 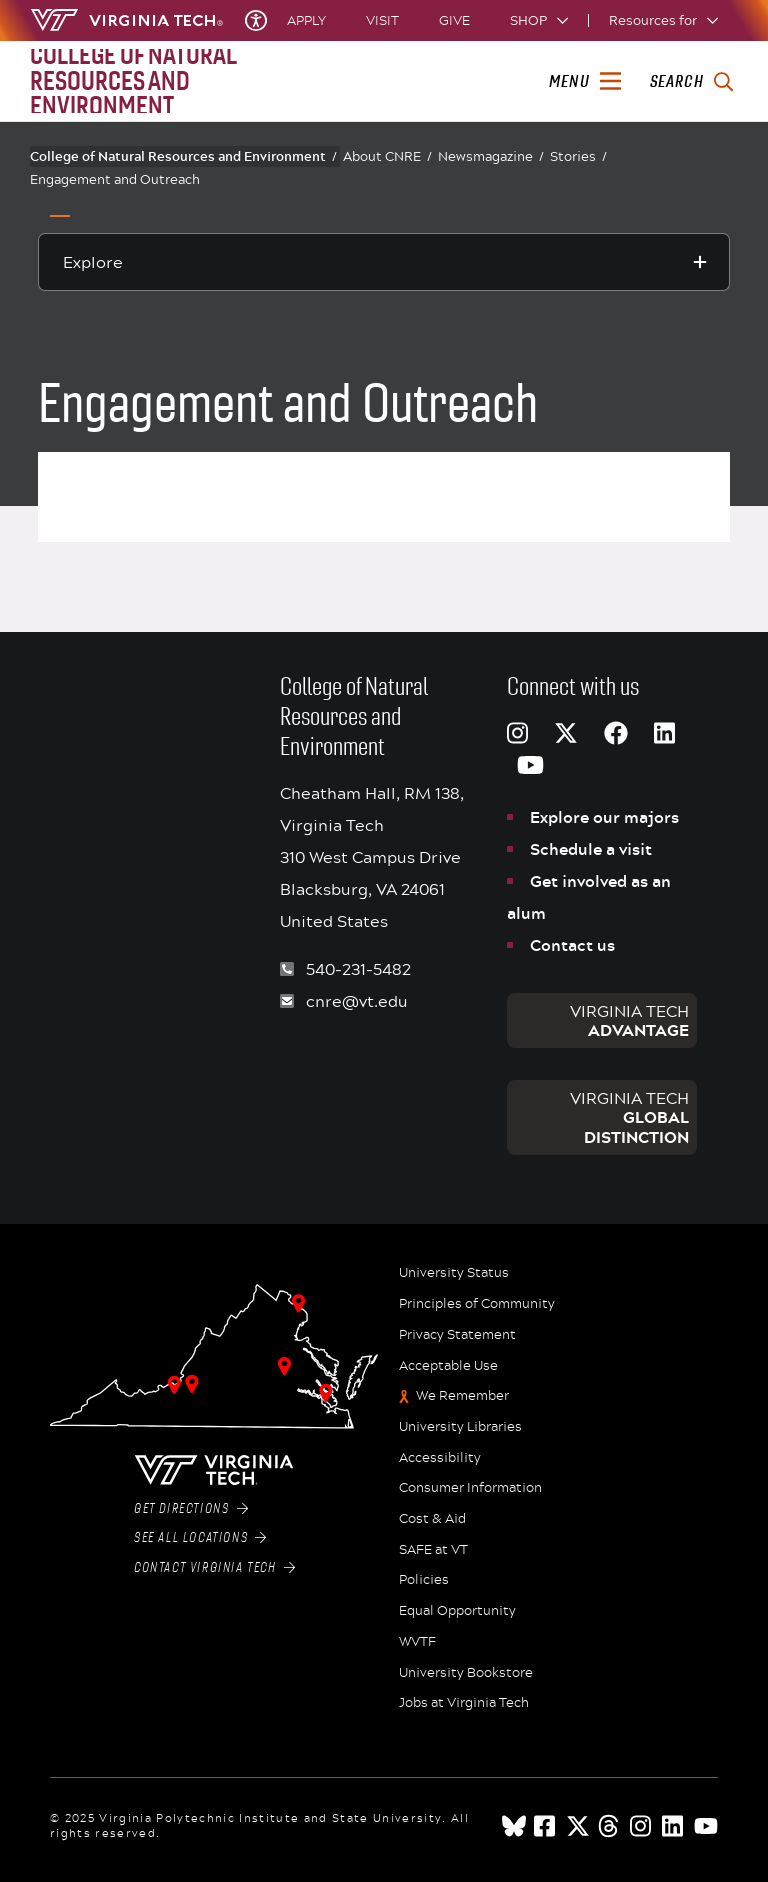 I want to click on [Explore this section], so click(x=383, y=262).